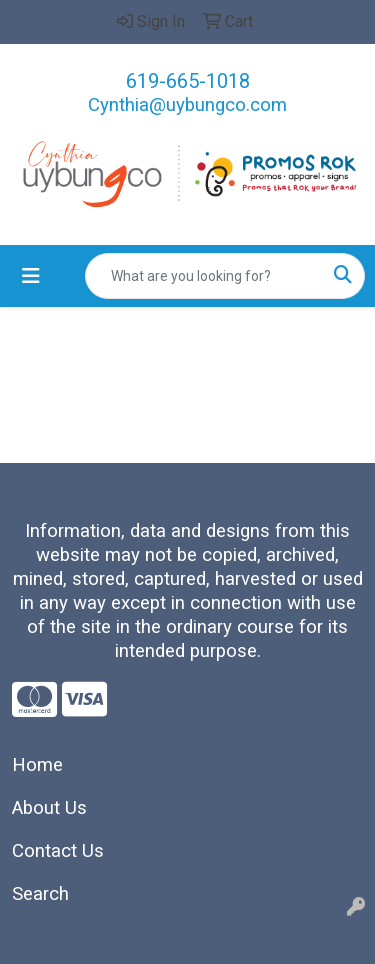  Describe the element at coordinates (37, 765) in the screenshot. I see `Home` at that location.